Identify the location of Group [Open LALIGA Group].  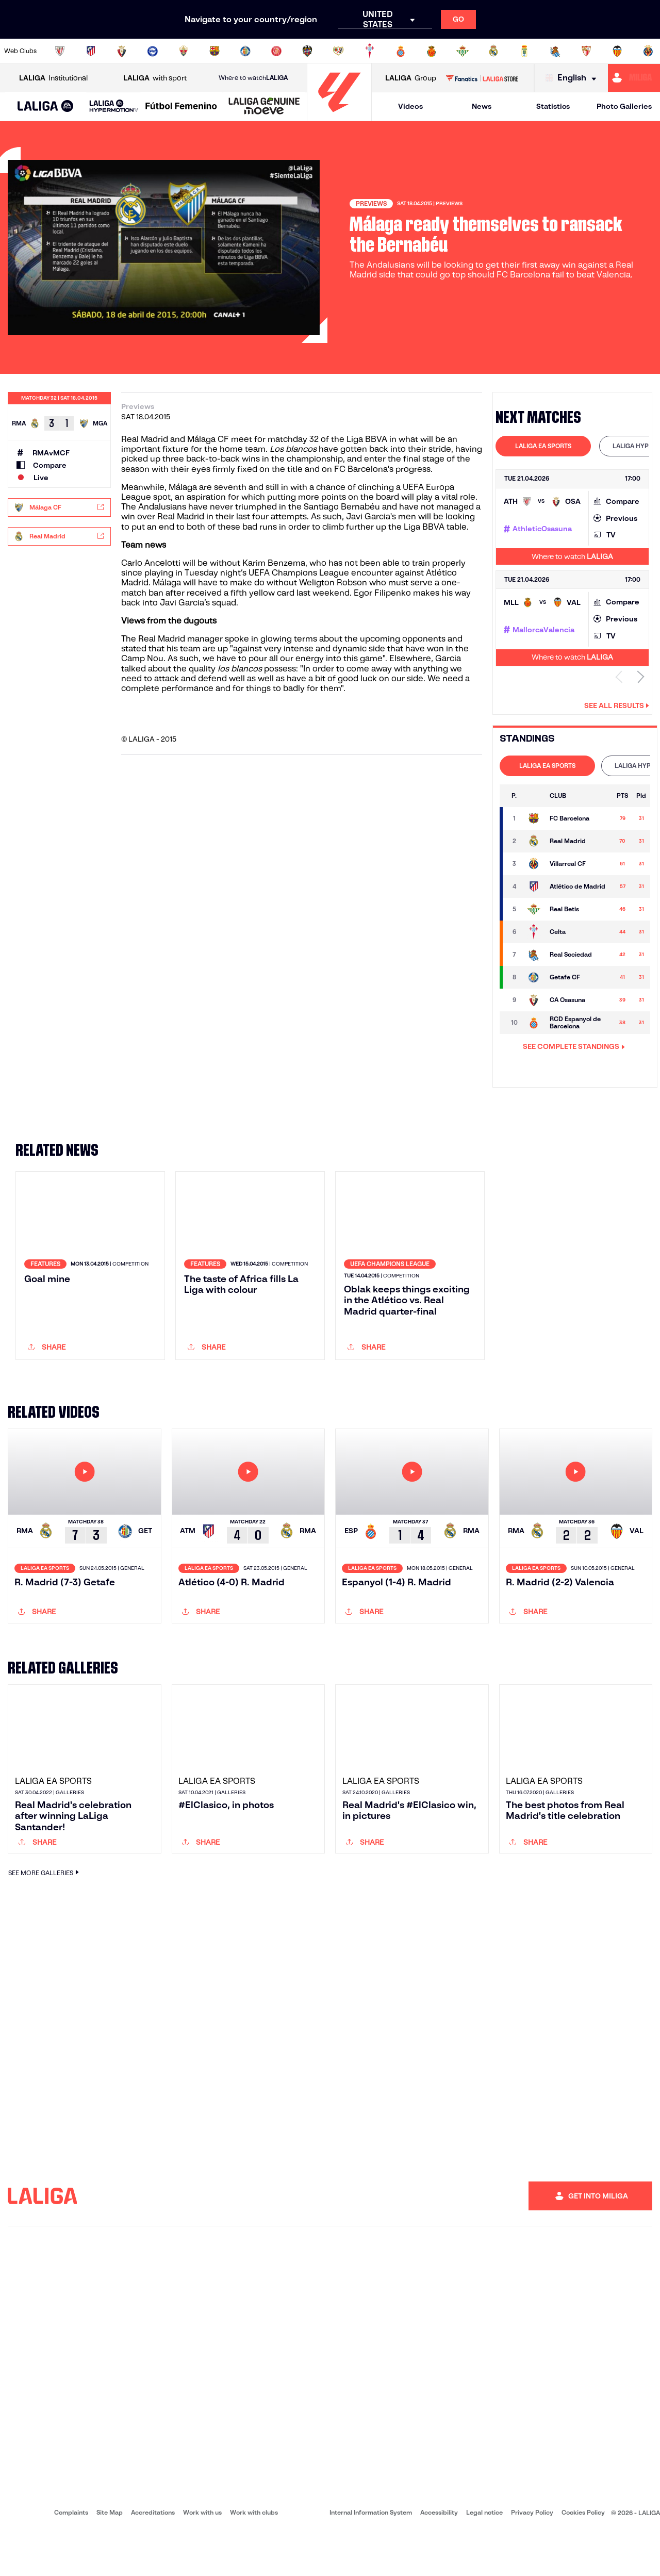
(410, 78).